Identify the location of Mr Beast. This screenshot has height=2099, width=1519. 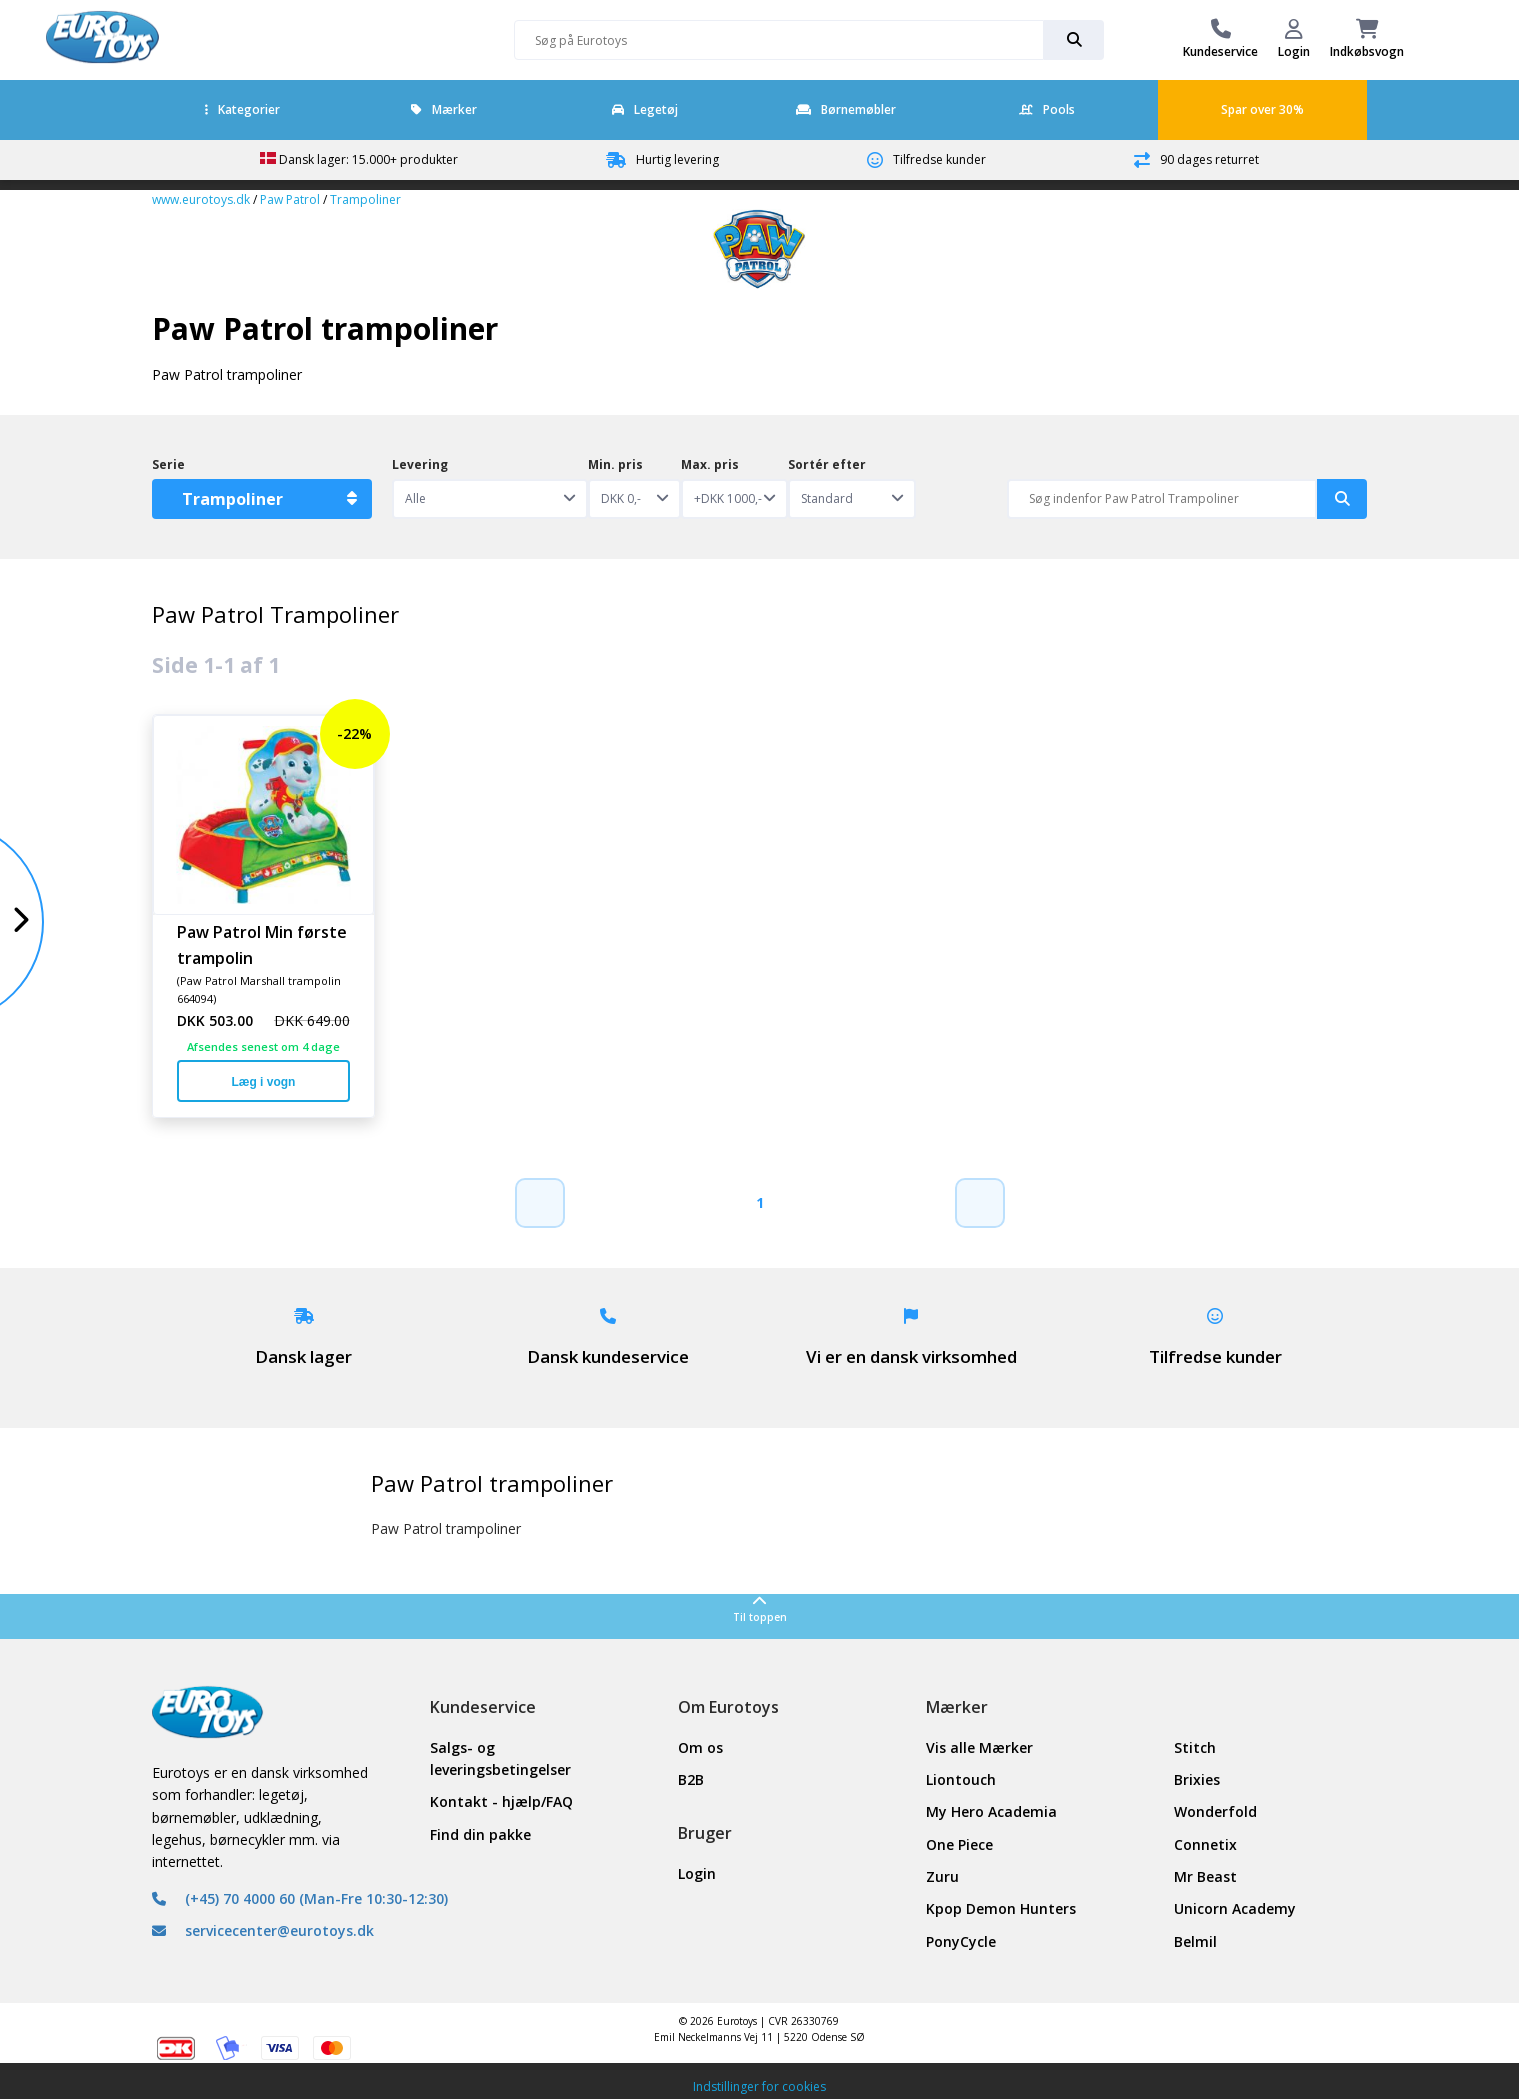
(1205, 1876).